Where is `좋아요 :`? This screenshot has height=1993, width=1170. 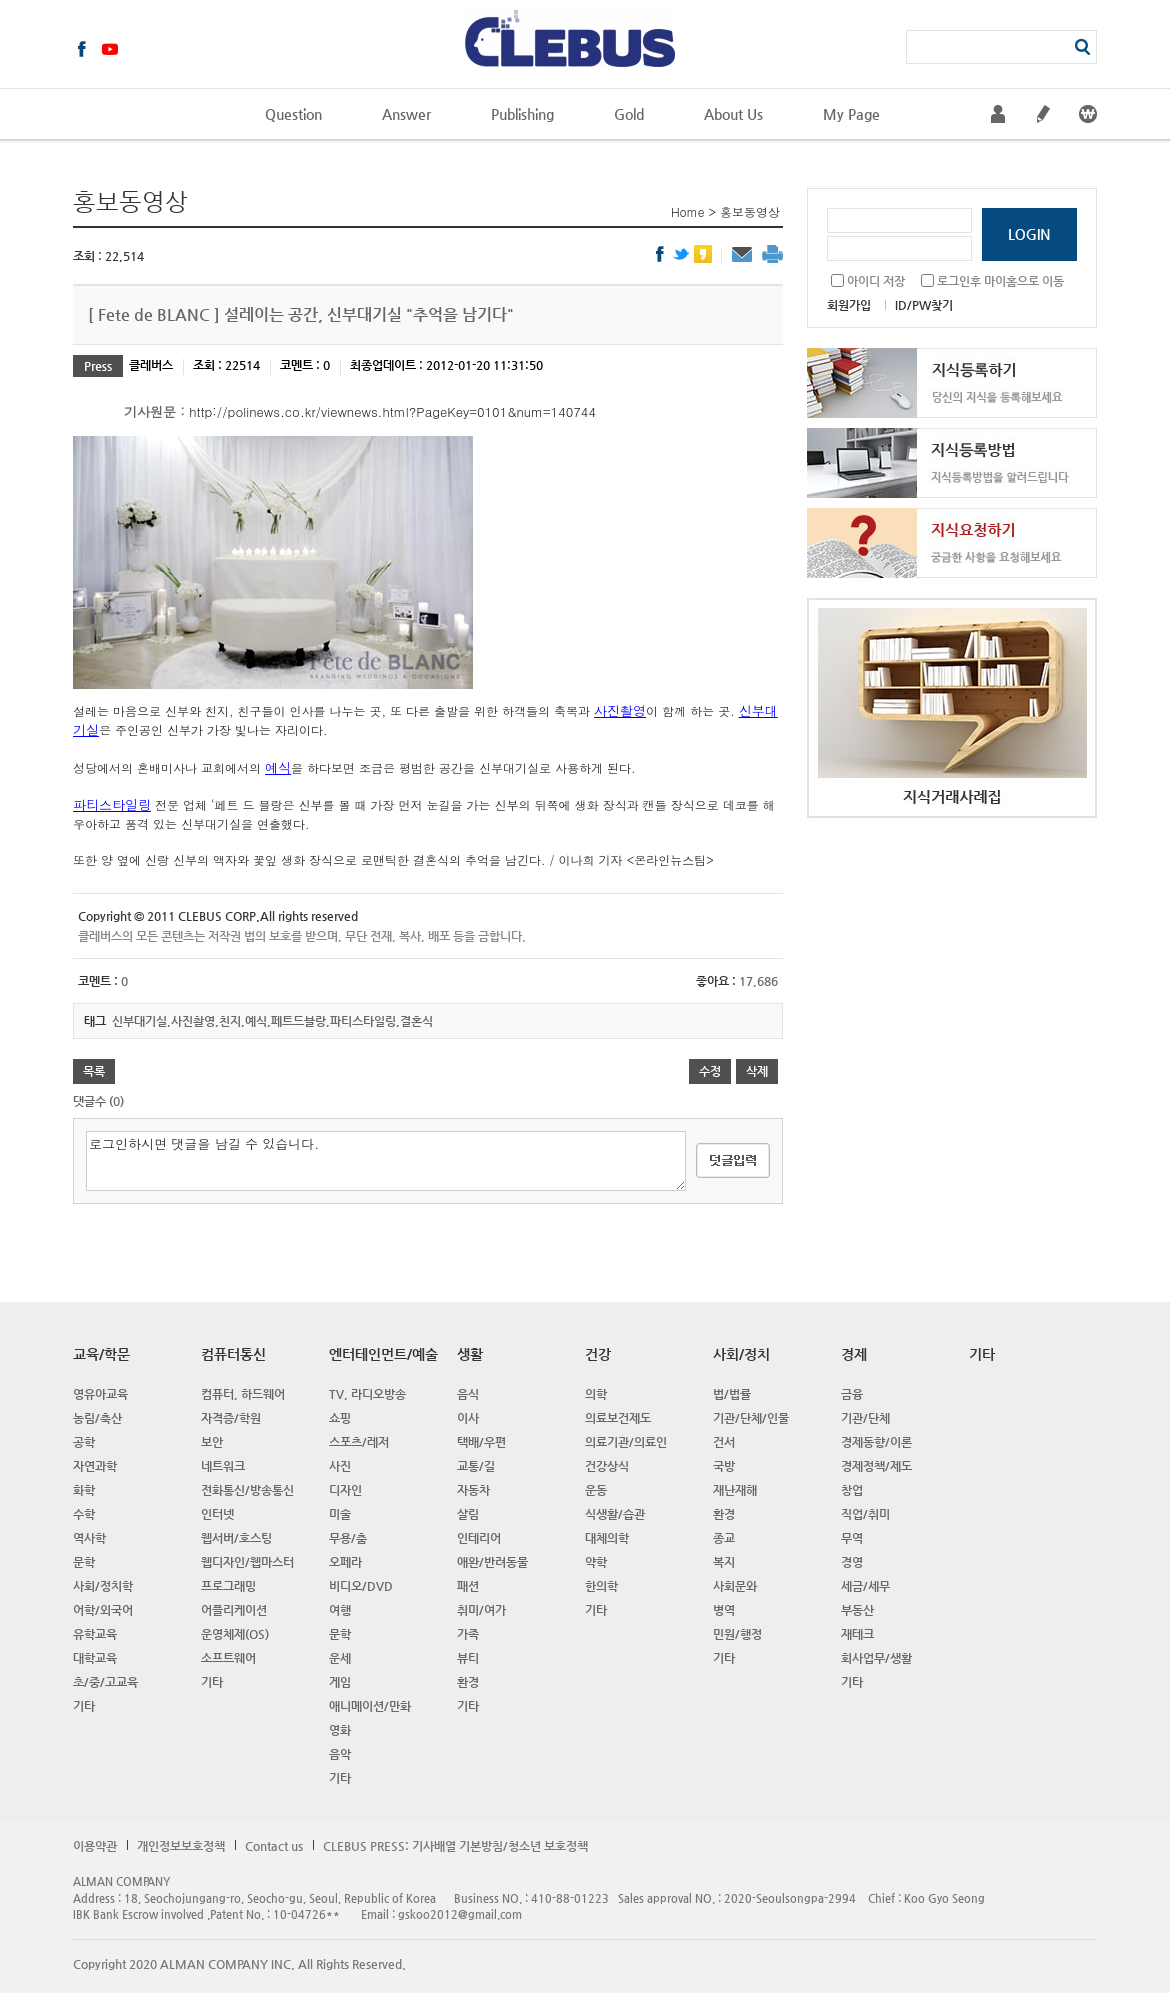
좋아요 : is located at coordinates (717, 981).